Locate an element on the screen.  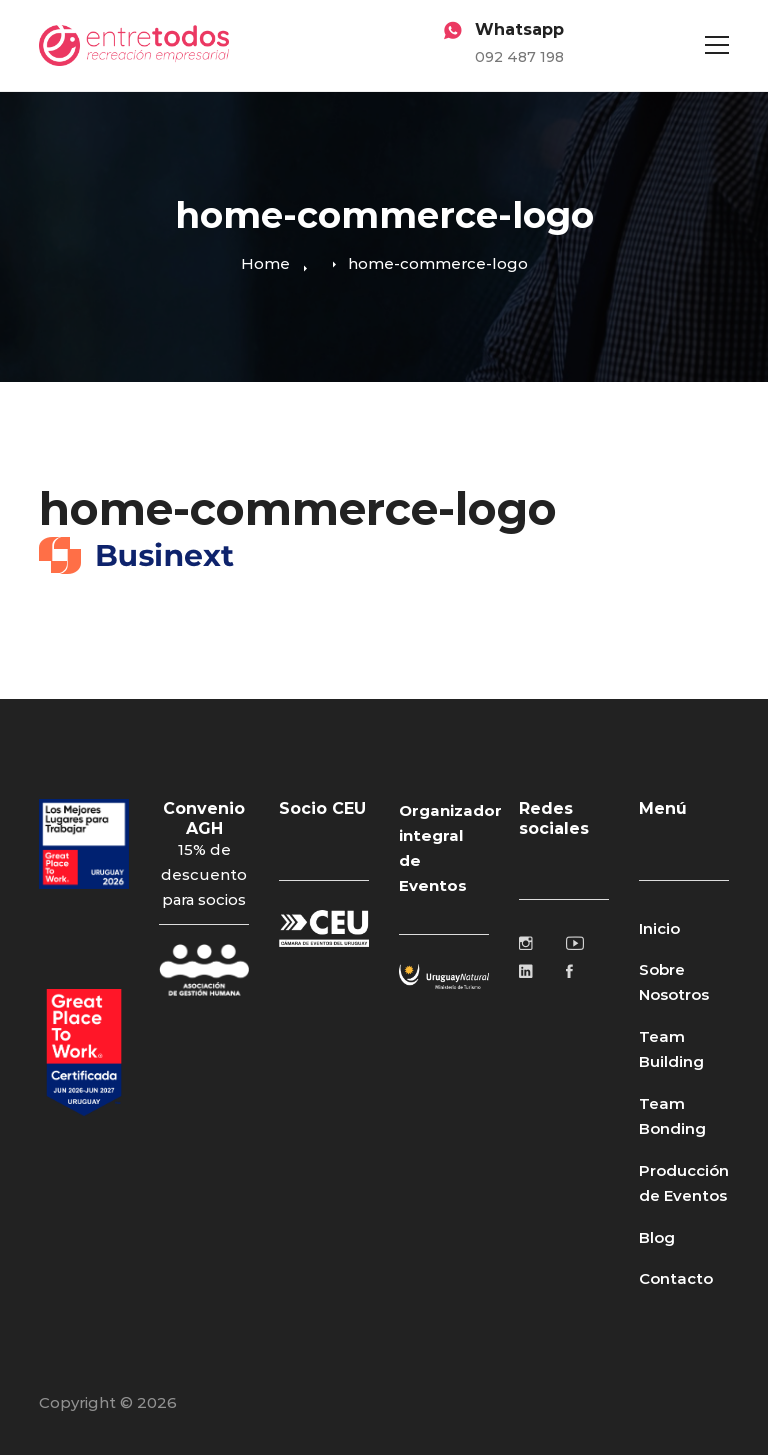
[Linkedin] is located at coordinates (526, 971).